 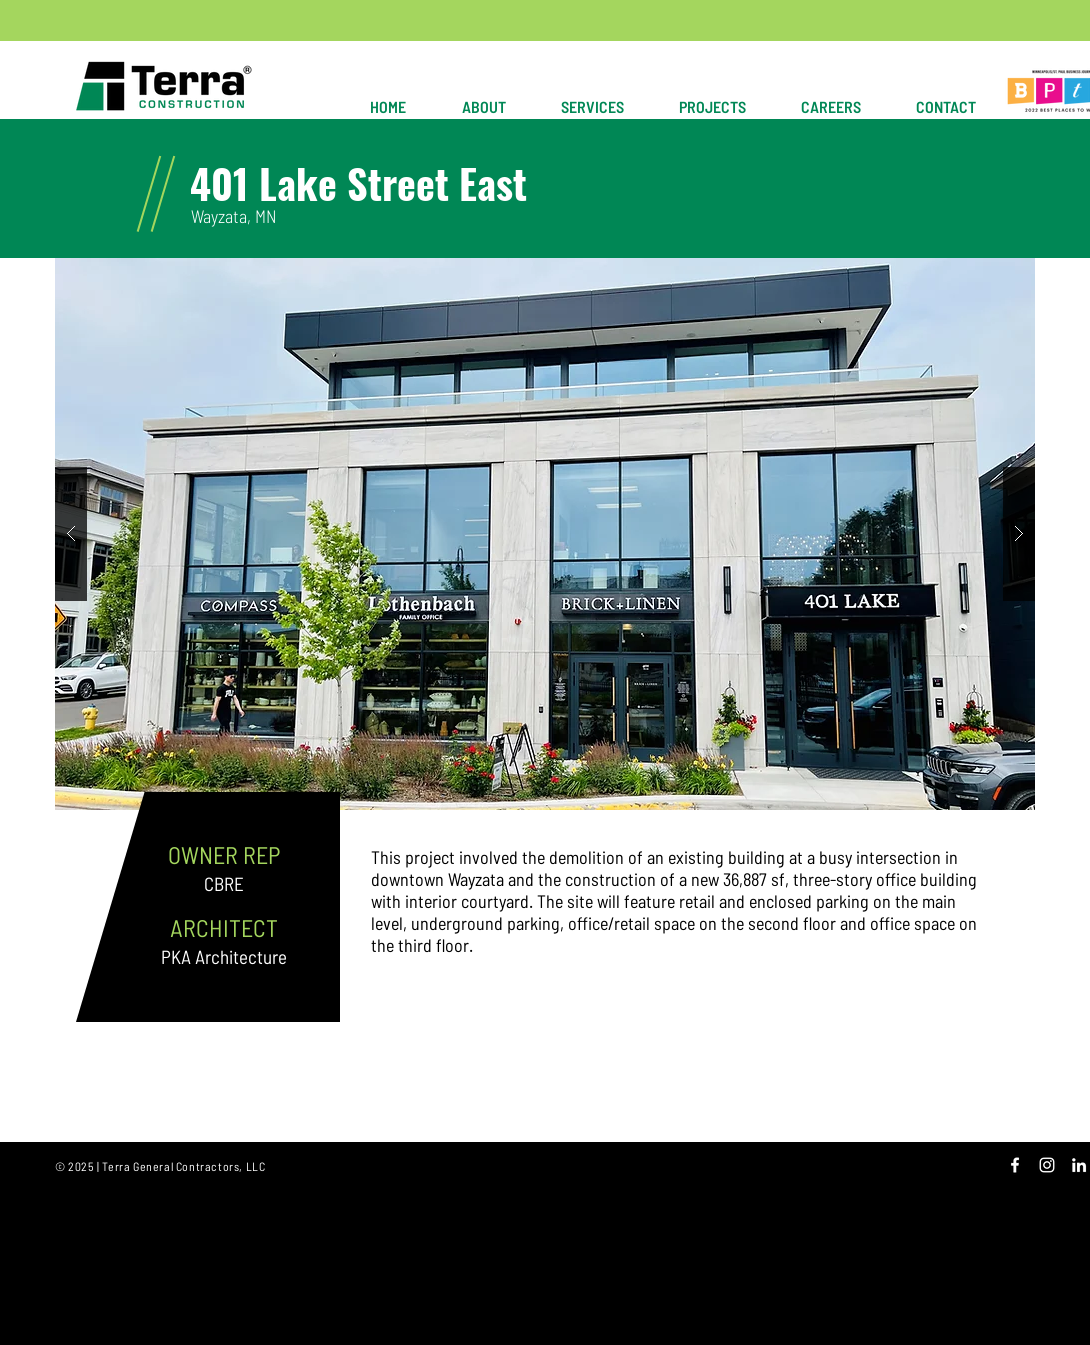 What do you see at coordinates (1079, 1165) in the screenshot?
I see `[White LinkedIn Icon]` at bounding box center [1079, 1165].